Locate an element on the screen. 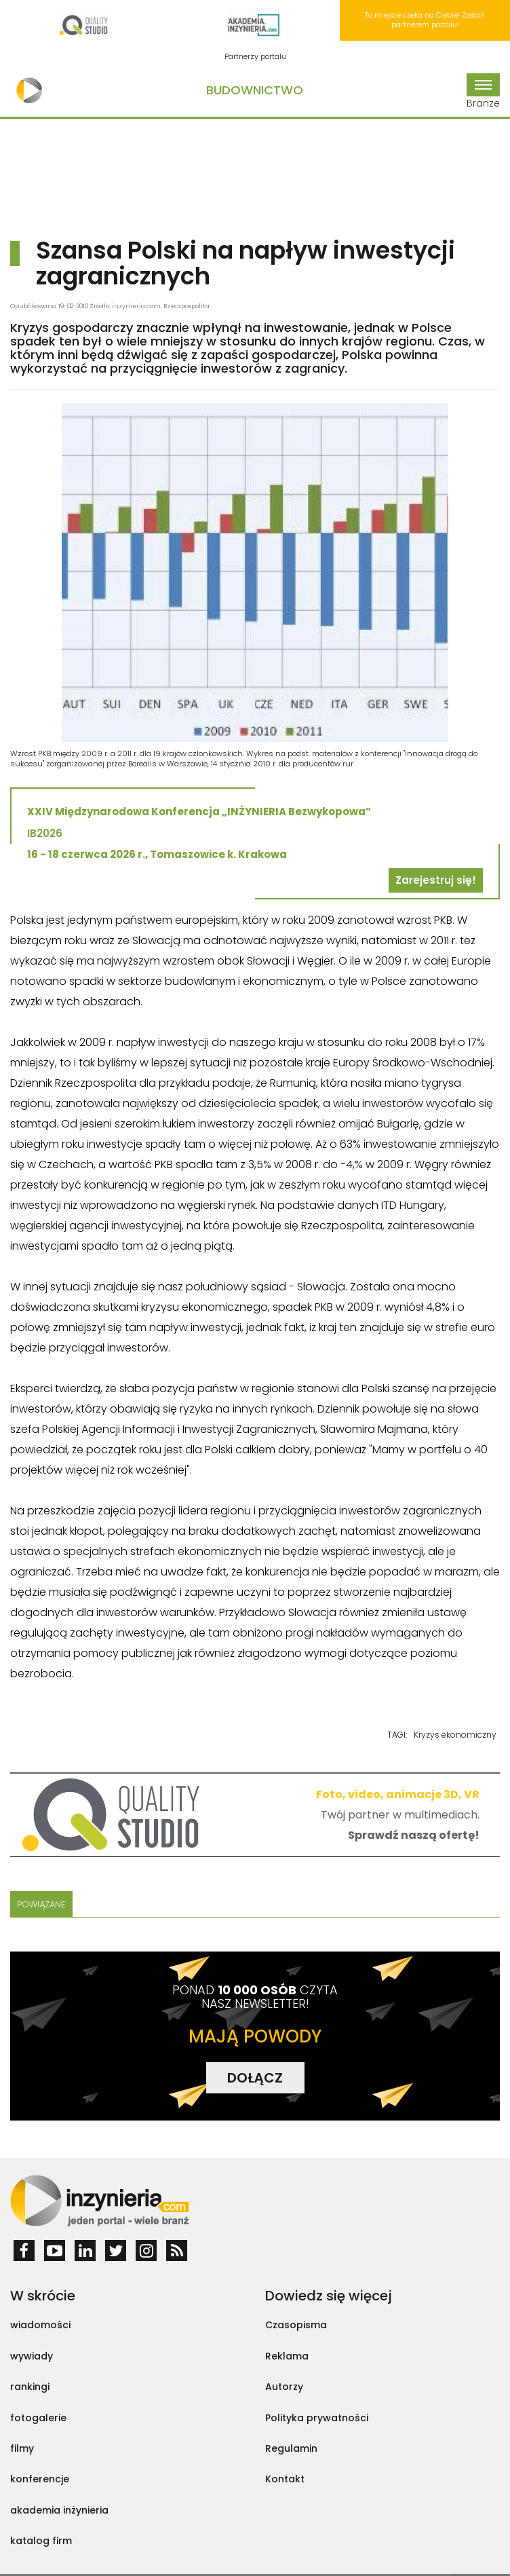 Image resolution: width=510 pixels, height=2576 pixels. Zarejestruj się! is located at coordinates (435, 880).